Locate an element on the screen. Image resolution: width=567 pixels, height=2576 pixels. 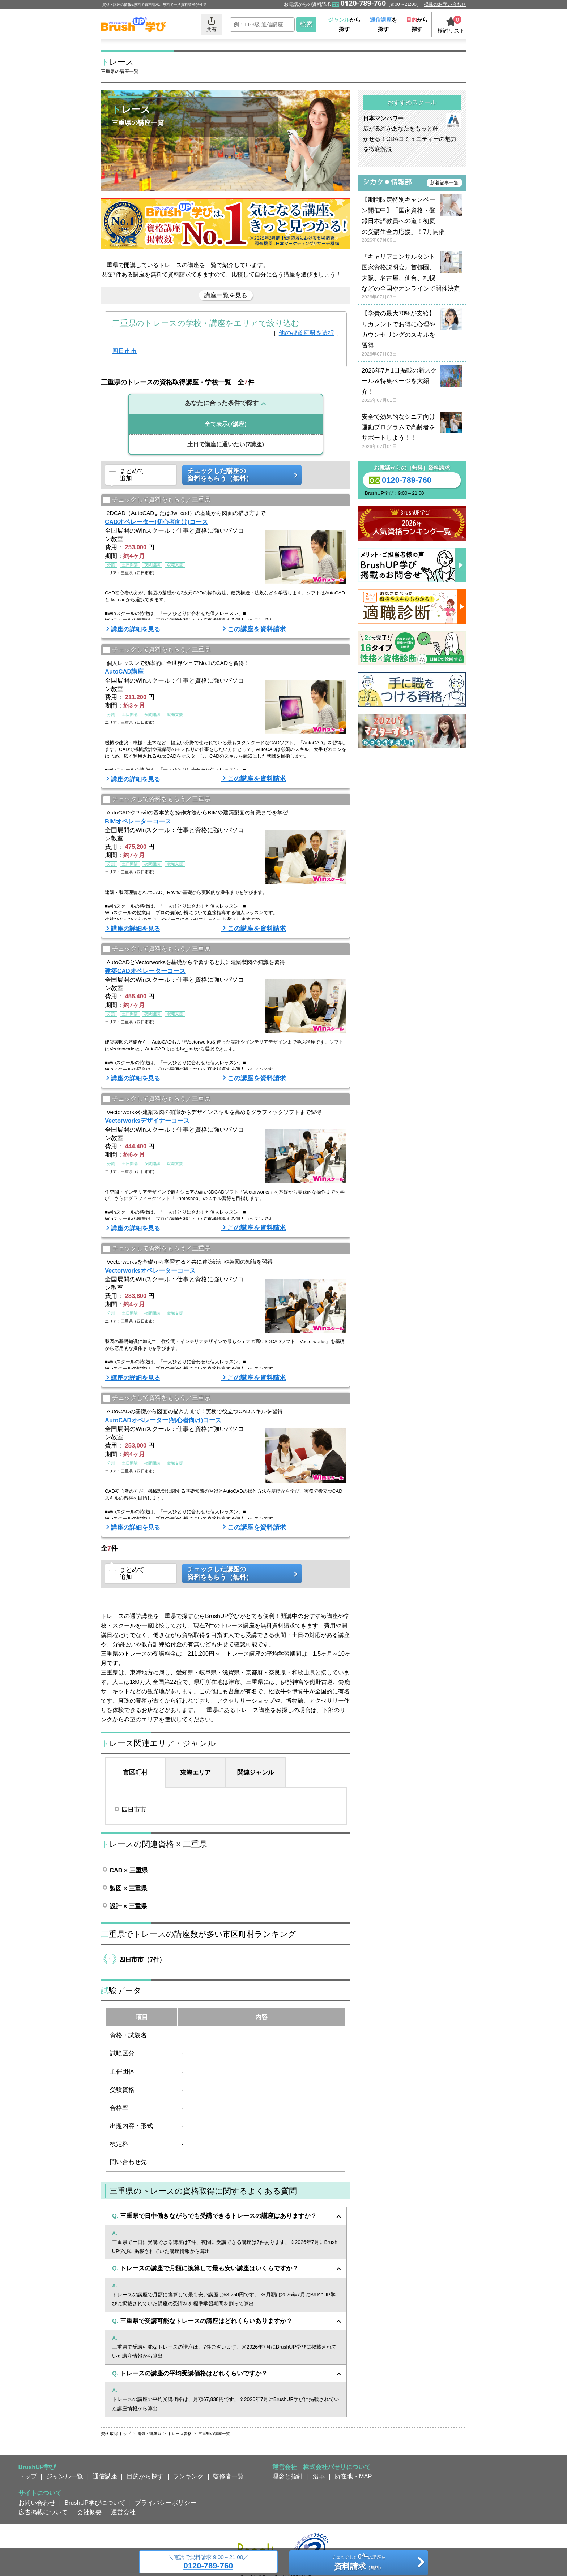
チェックした講座の is located at coordinates (239, 475).